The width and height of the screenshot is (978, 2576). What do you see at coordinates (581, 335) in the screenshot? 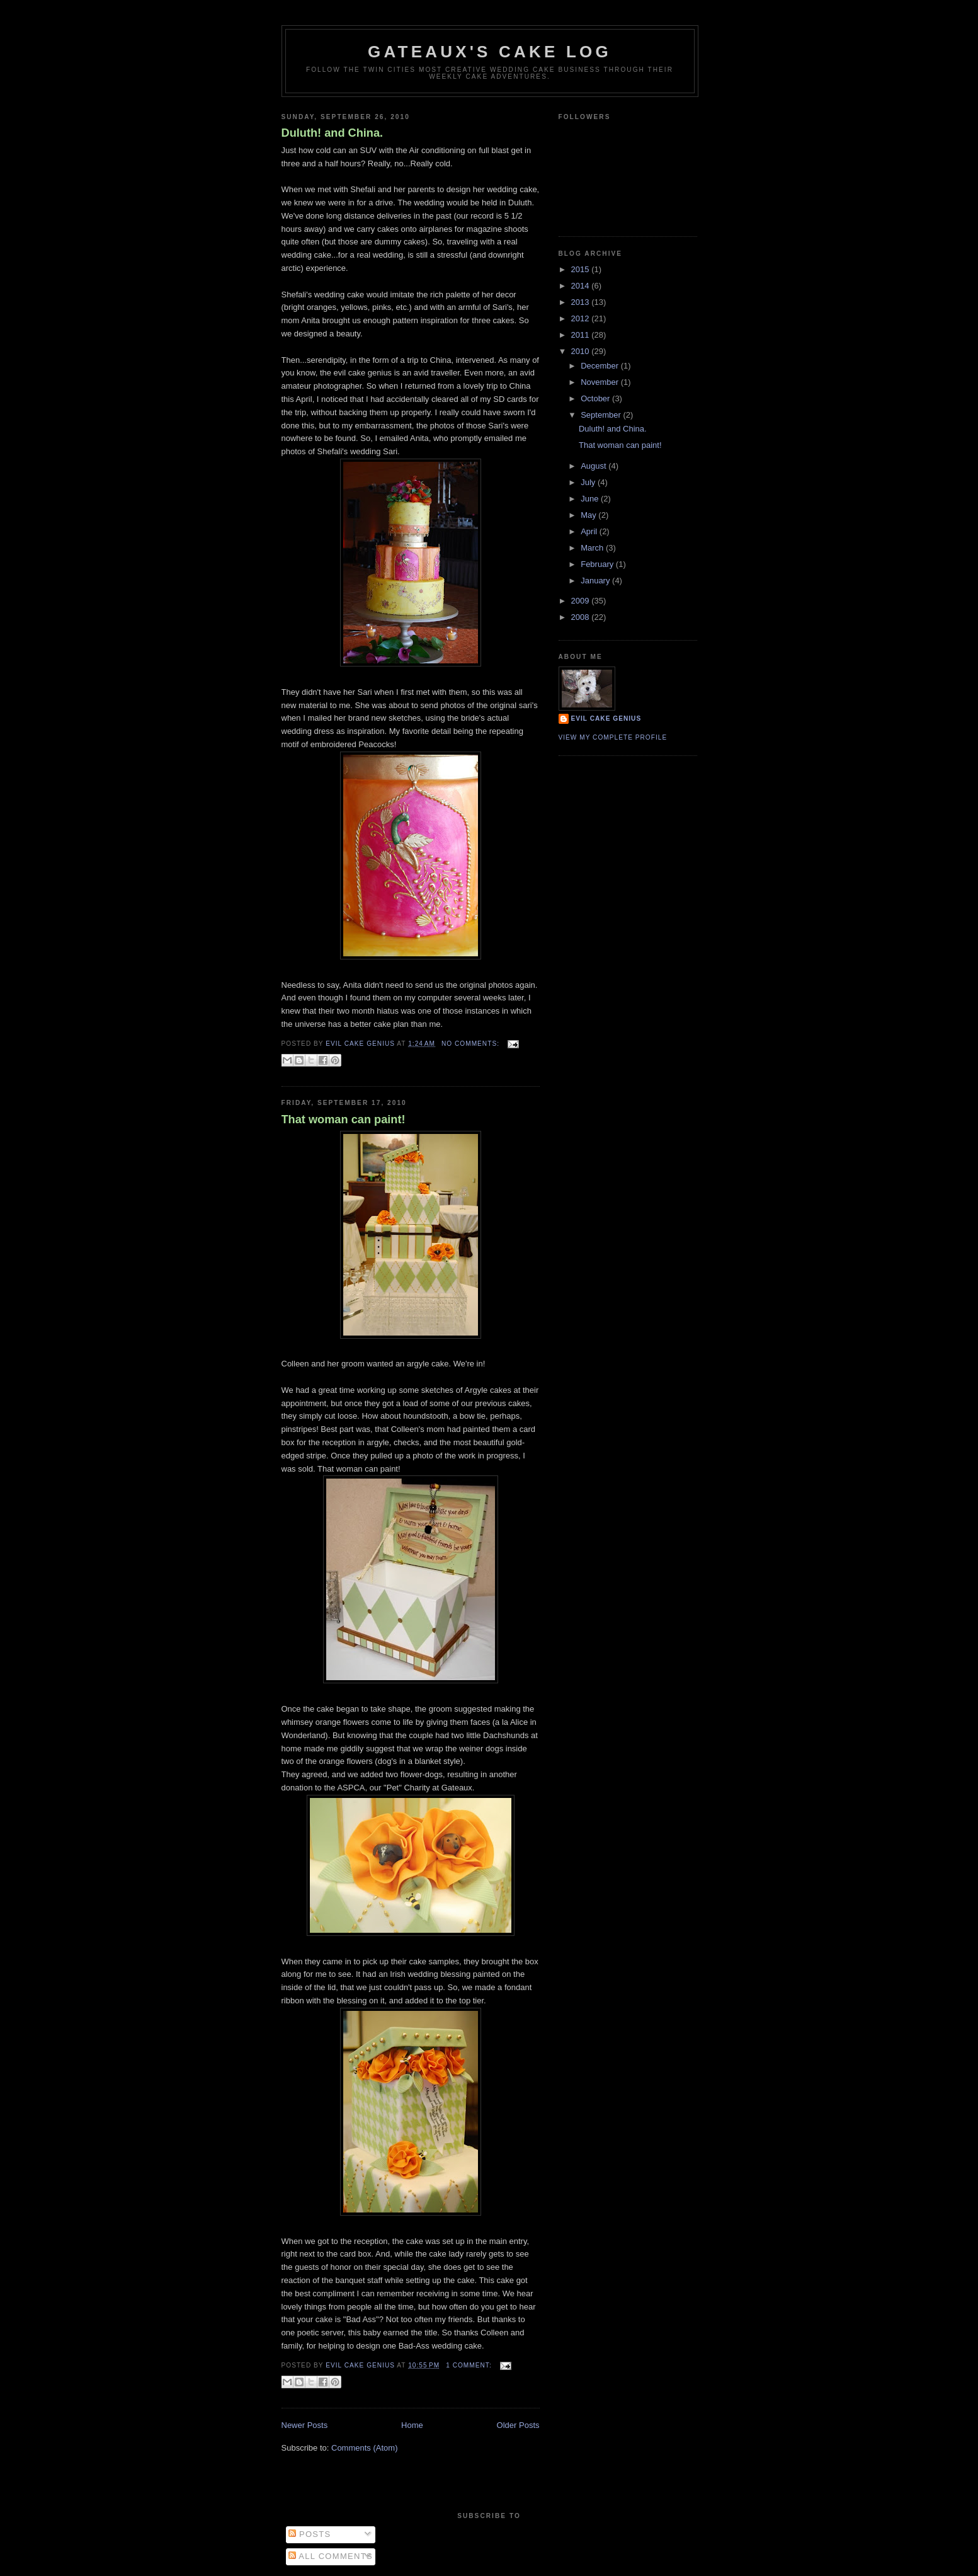
I see `2011` at bounding box center [581, 335].